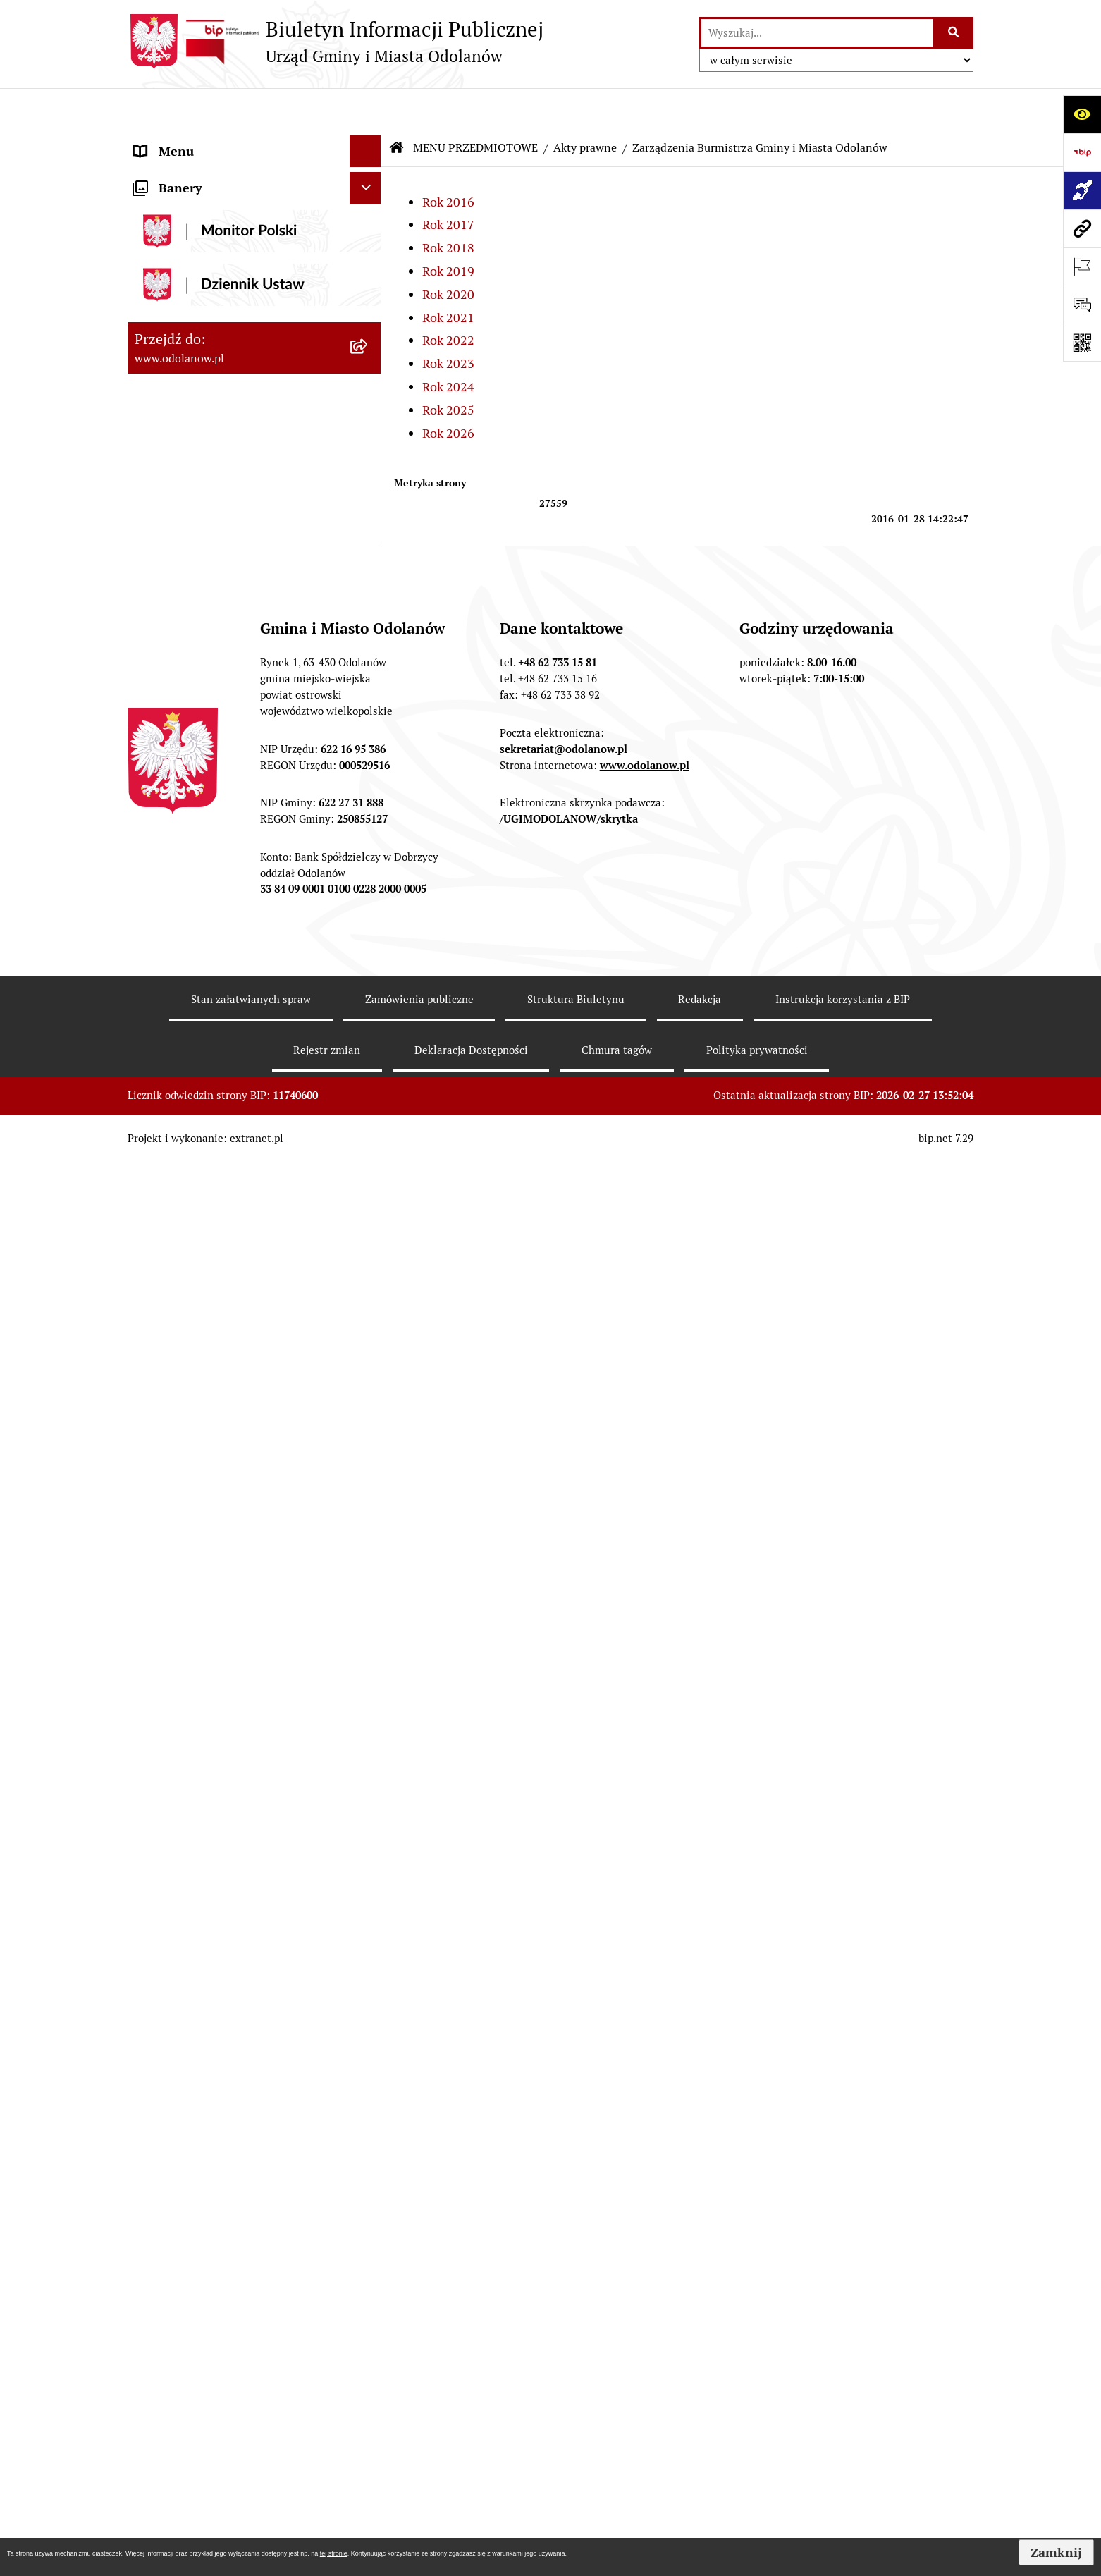 This screenshot has height=2576, width=1101. What do you see at coordinates (1082, 266) in the screenshot?
I see `[Otwórz ważne strony]` at bounding box center [1082, 266].